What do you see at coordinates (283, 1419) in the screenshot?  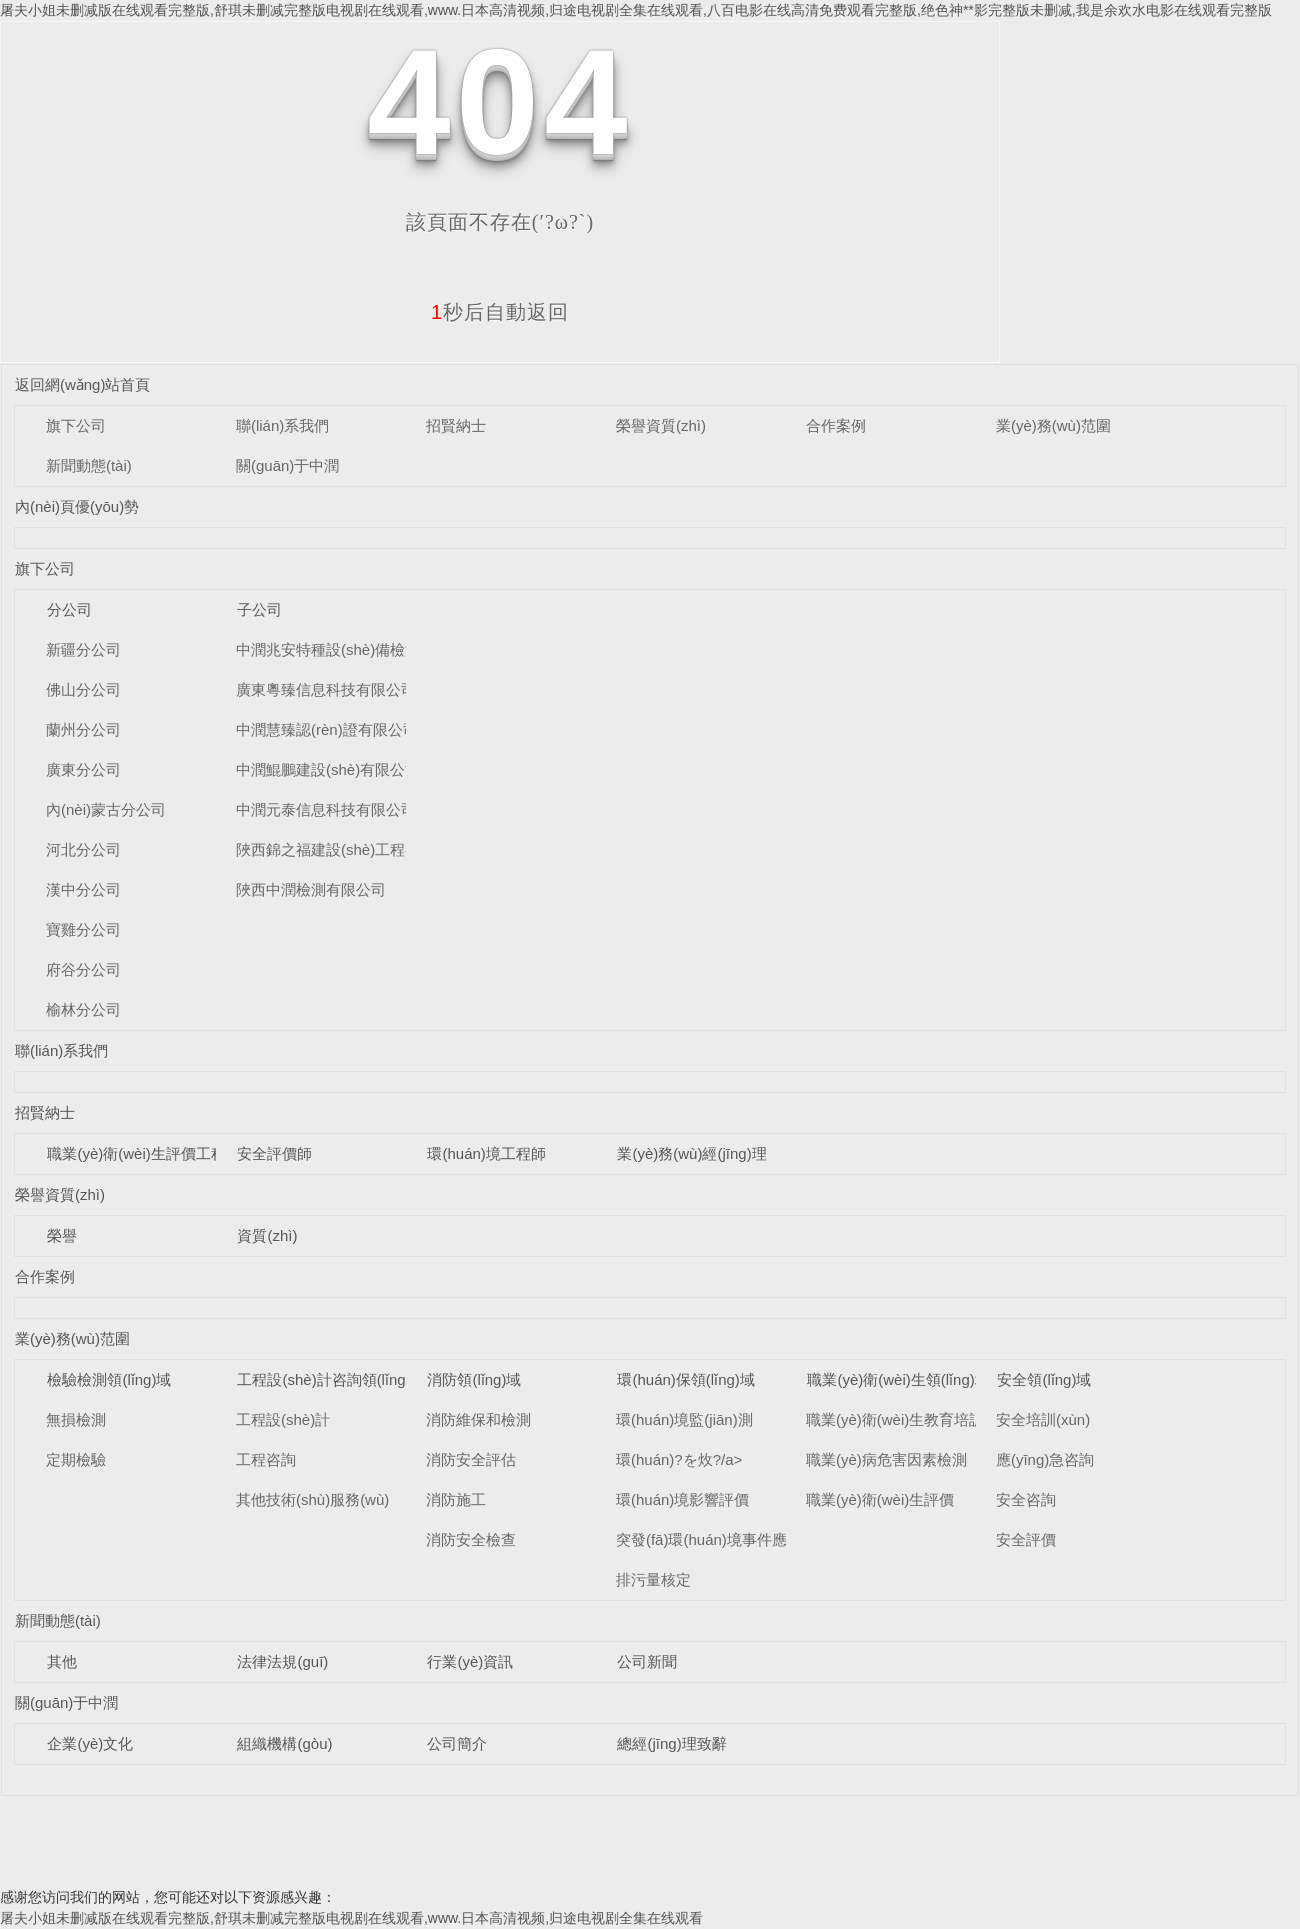 I see `工程設(shè)計` at bounding box center [283, 1419].